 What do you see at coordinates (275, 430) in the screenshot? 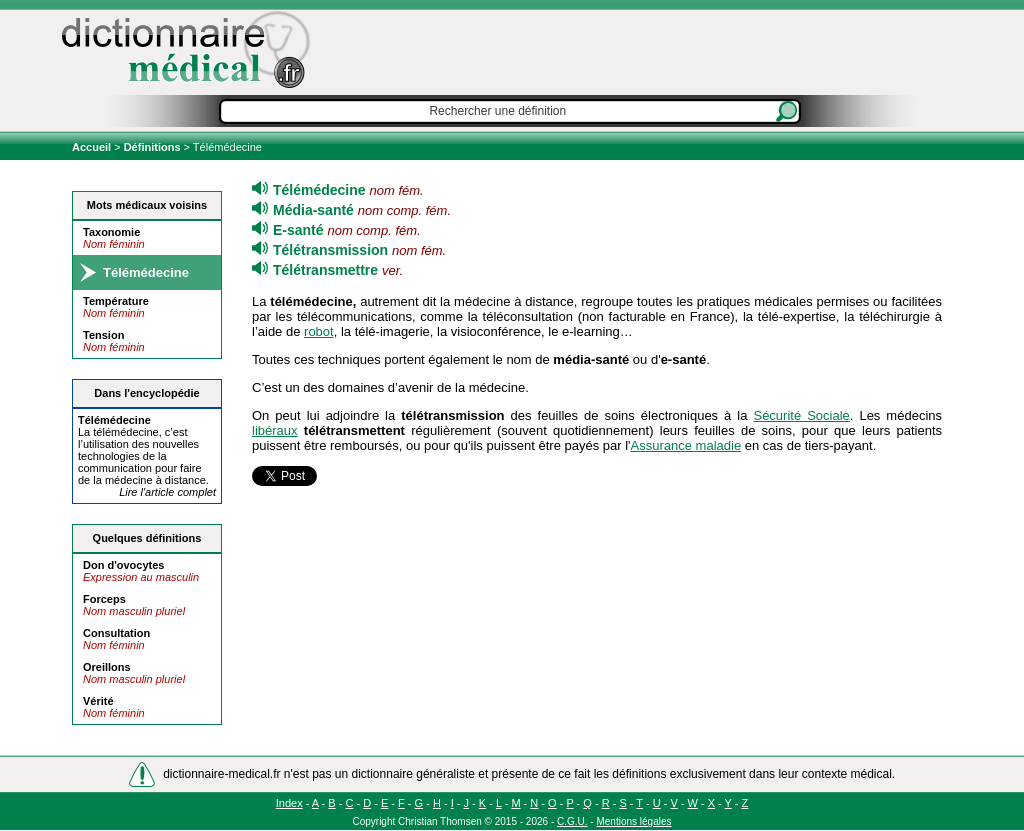
I see `libéraux` at bounding box center [275, 430].